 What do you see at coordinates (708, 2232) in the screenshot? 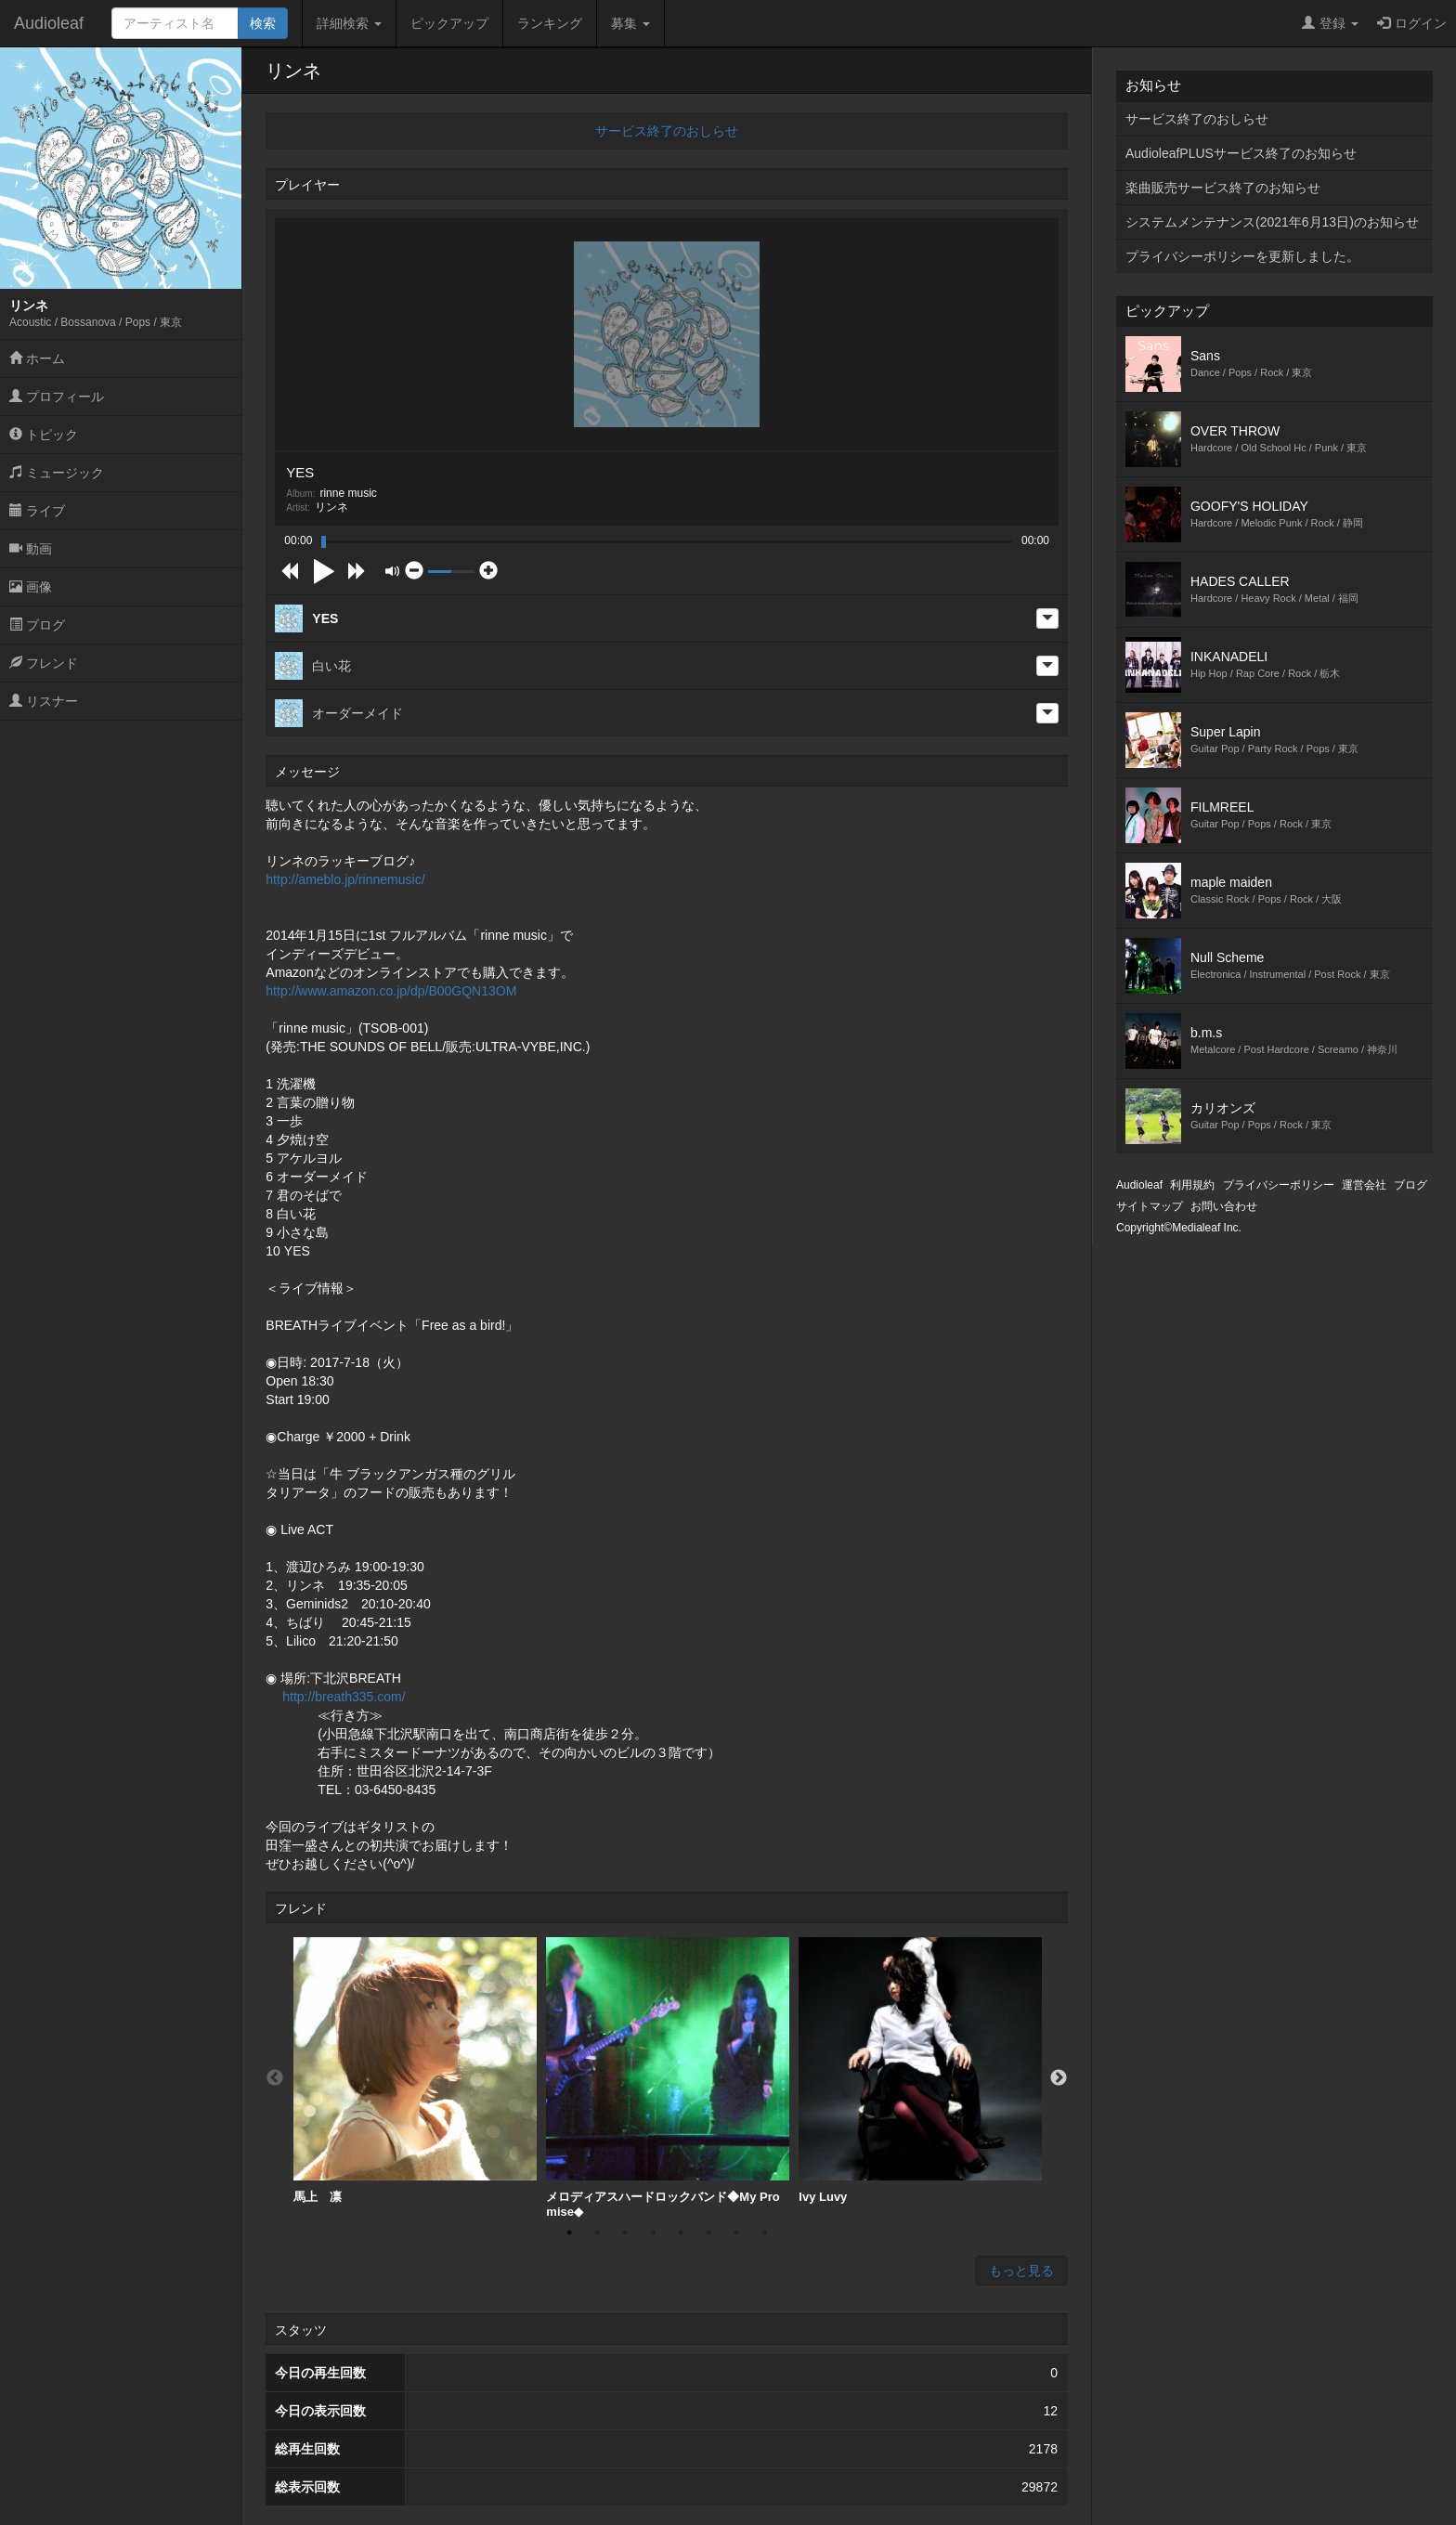
I see `6 [button]` at bounding box center [708, 2232].